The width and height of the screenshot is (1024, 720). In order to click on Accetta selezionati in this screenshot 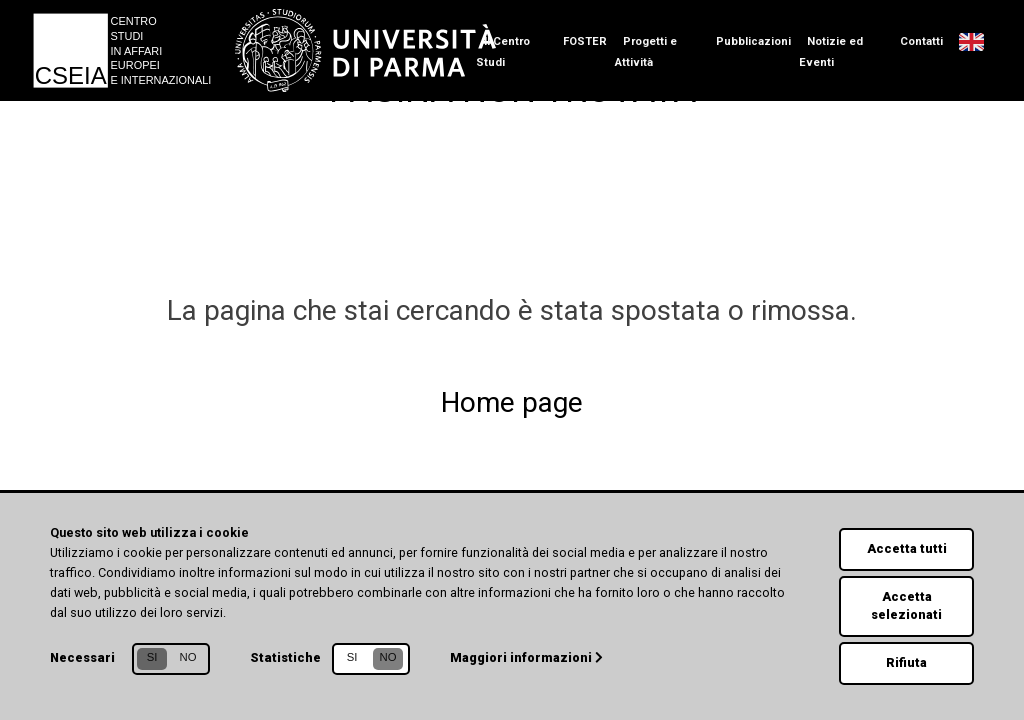, I will do `click(907, 605)`.